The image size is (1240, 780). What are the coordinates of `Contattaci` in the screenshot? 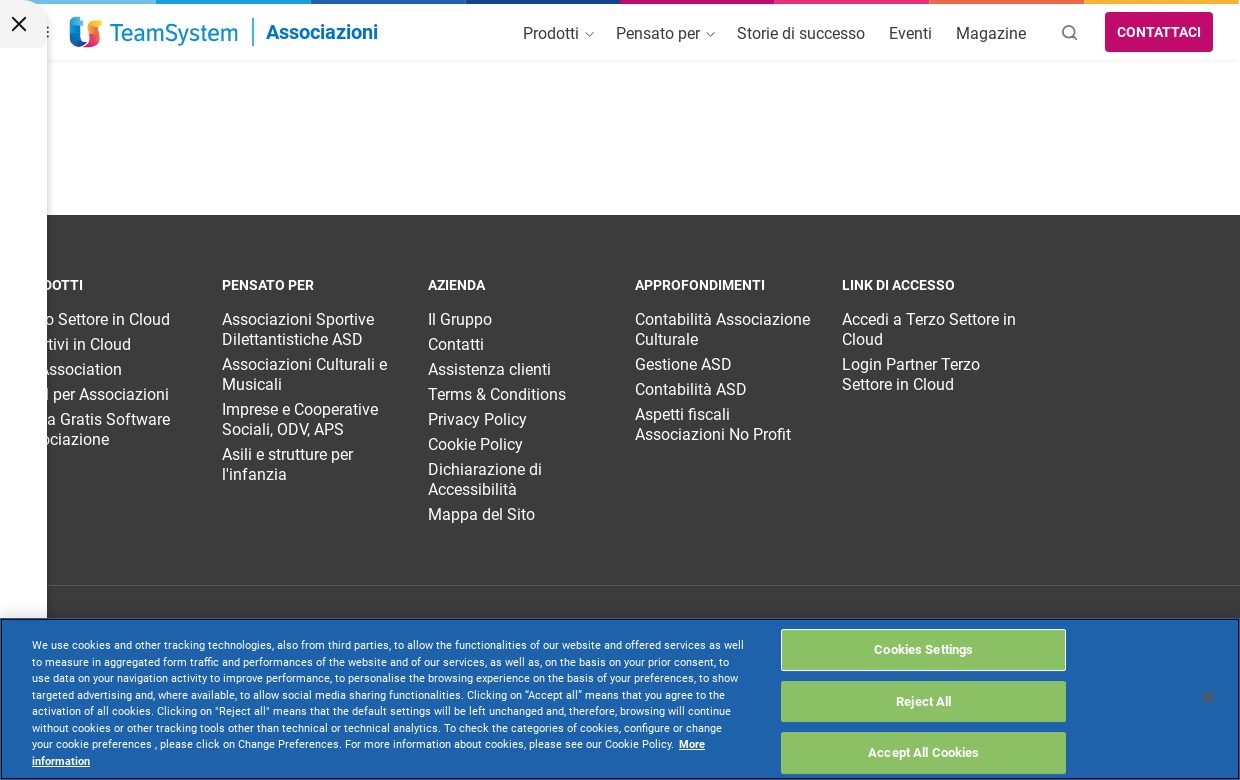 It's located at (1159, 32).